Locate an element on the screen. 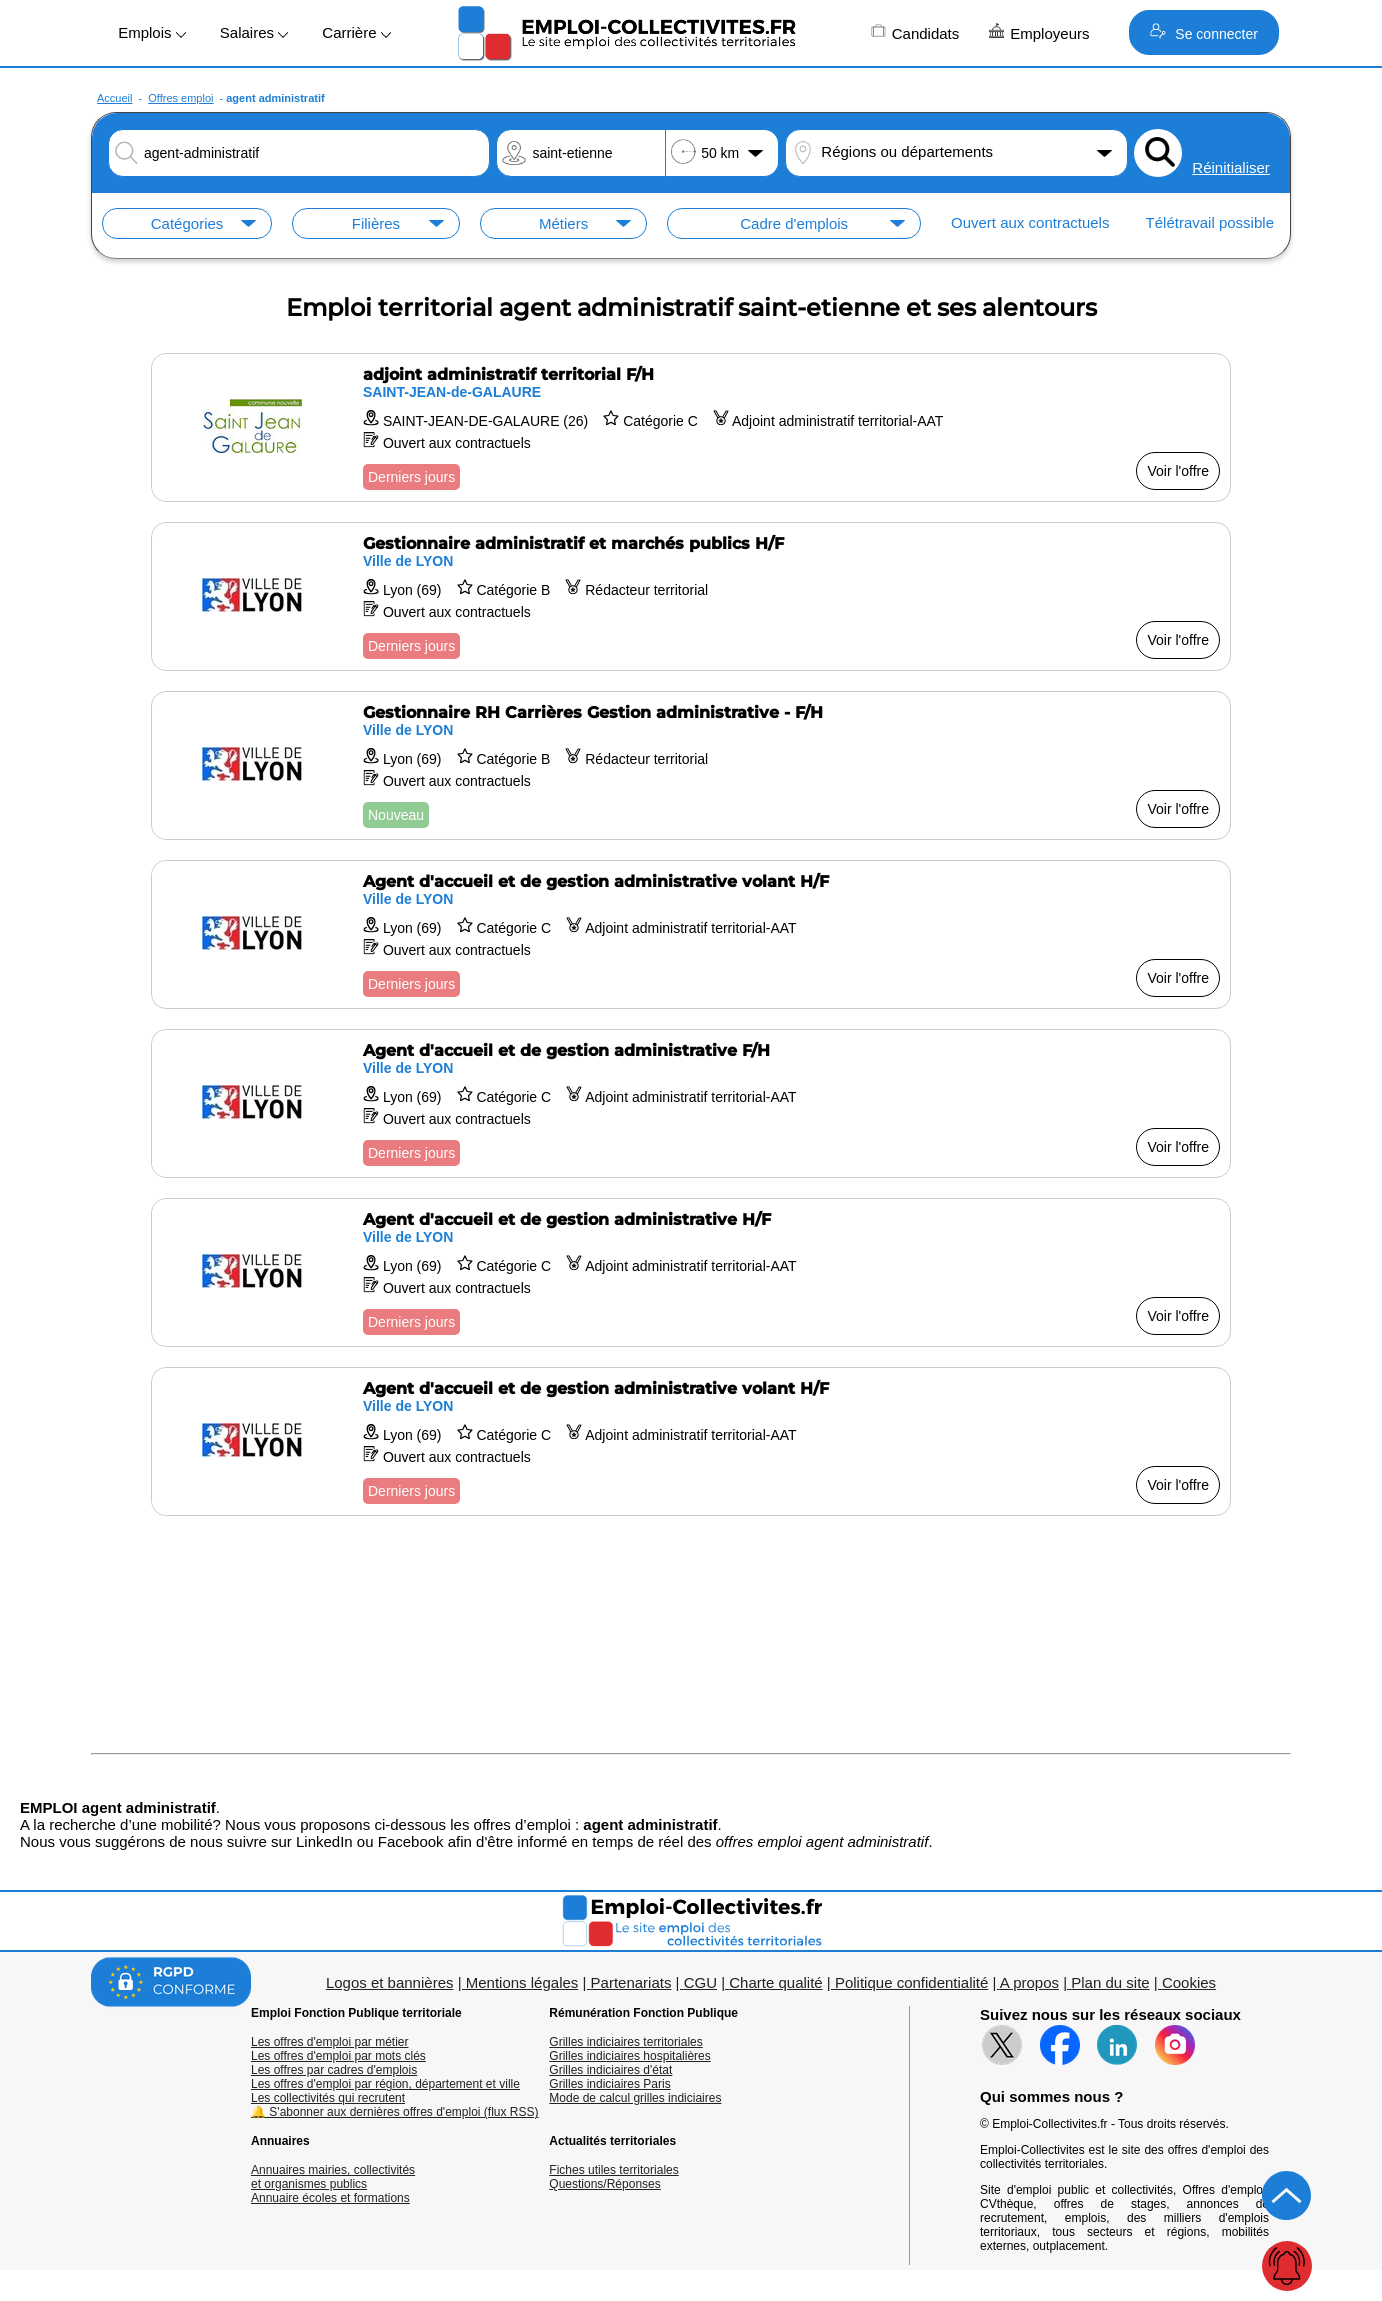  Les collectivités qui recrutent is located at coordinates (328, 2098).